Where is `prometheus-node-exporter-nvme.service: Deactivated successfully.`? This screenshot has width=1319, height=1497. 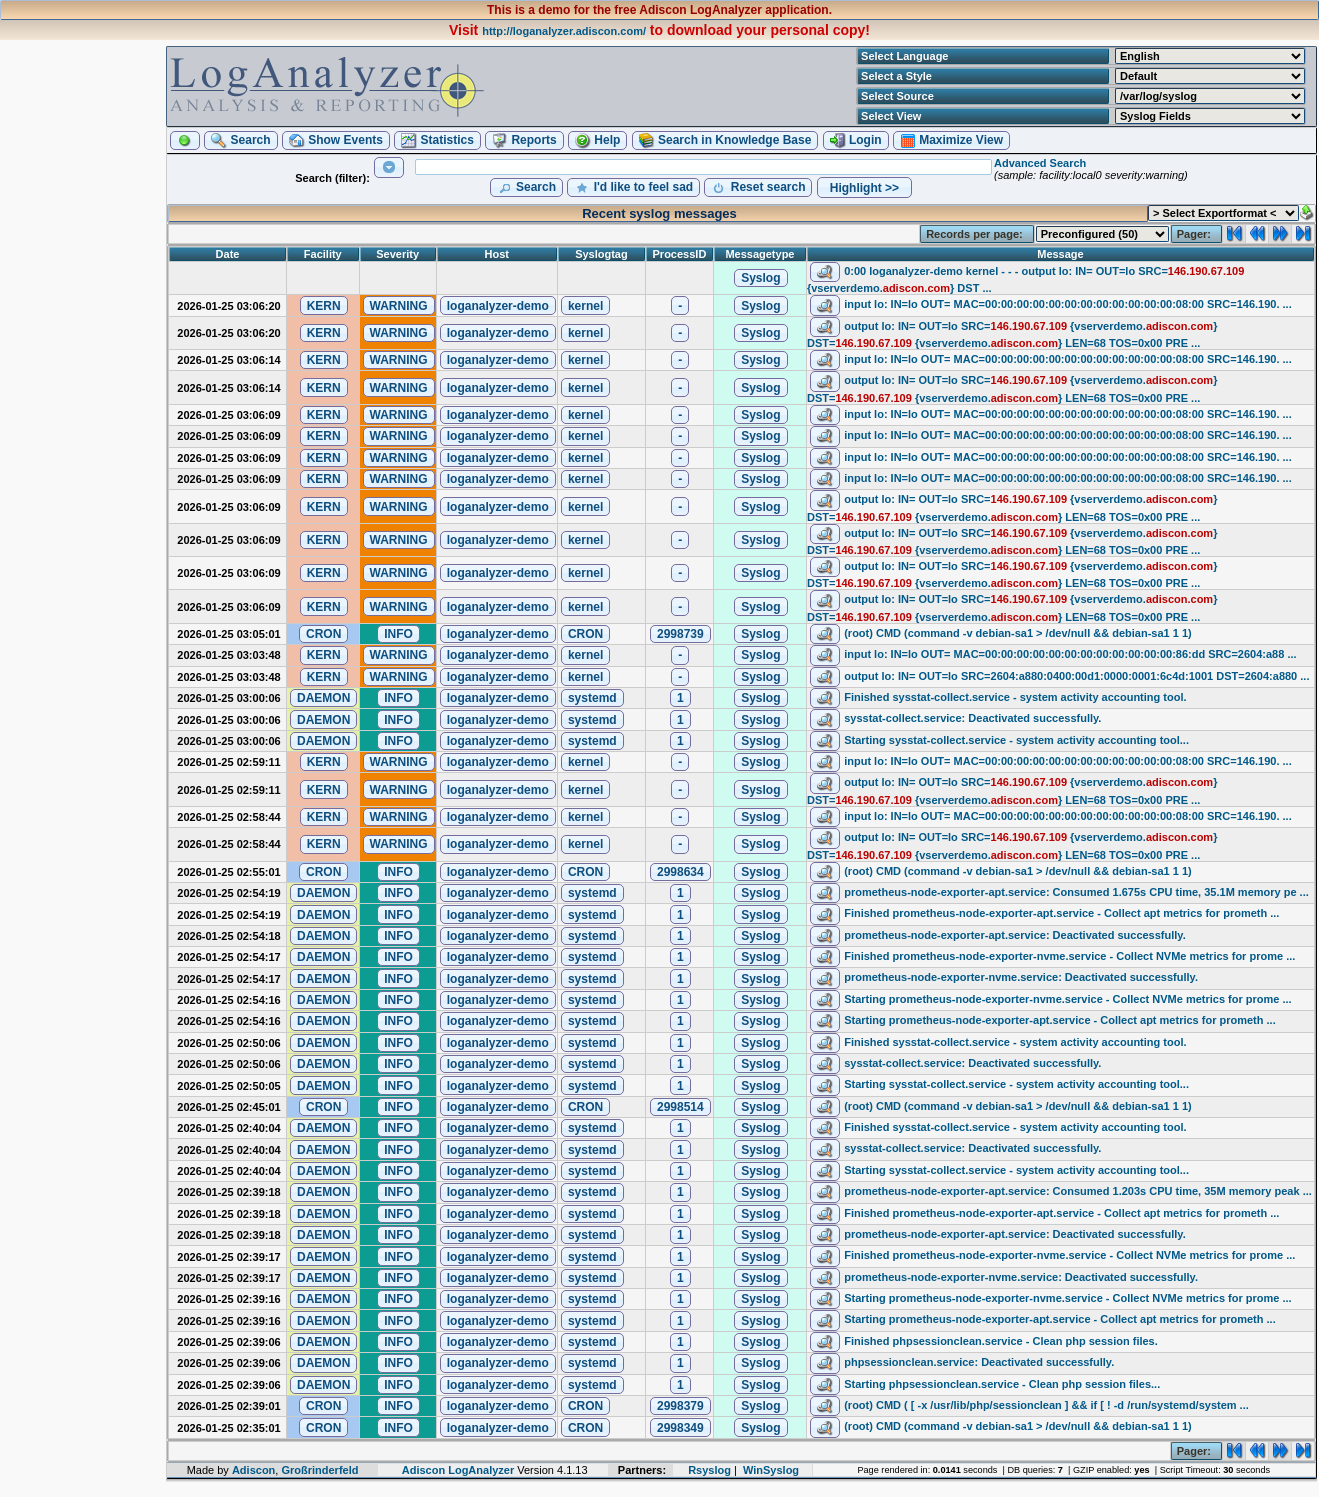
prometheus-node-exporter-nvme.service: Deactivated successfully. is located at coordinates (1021, 978).